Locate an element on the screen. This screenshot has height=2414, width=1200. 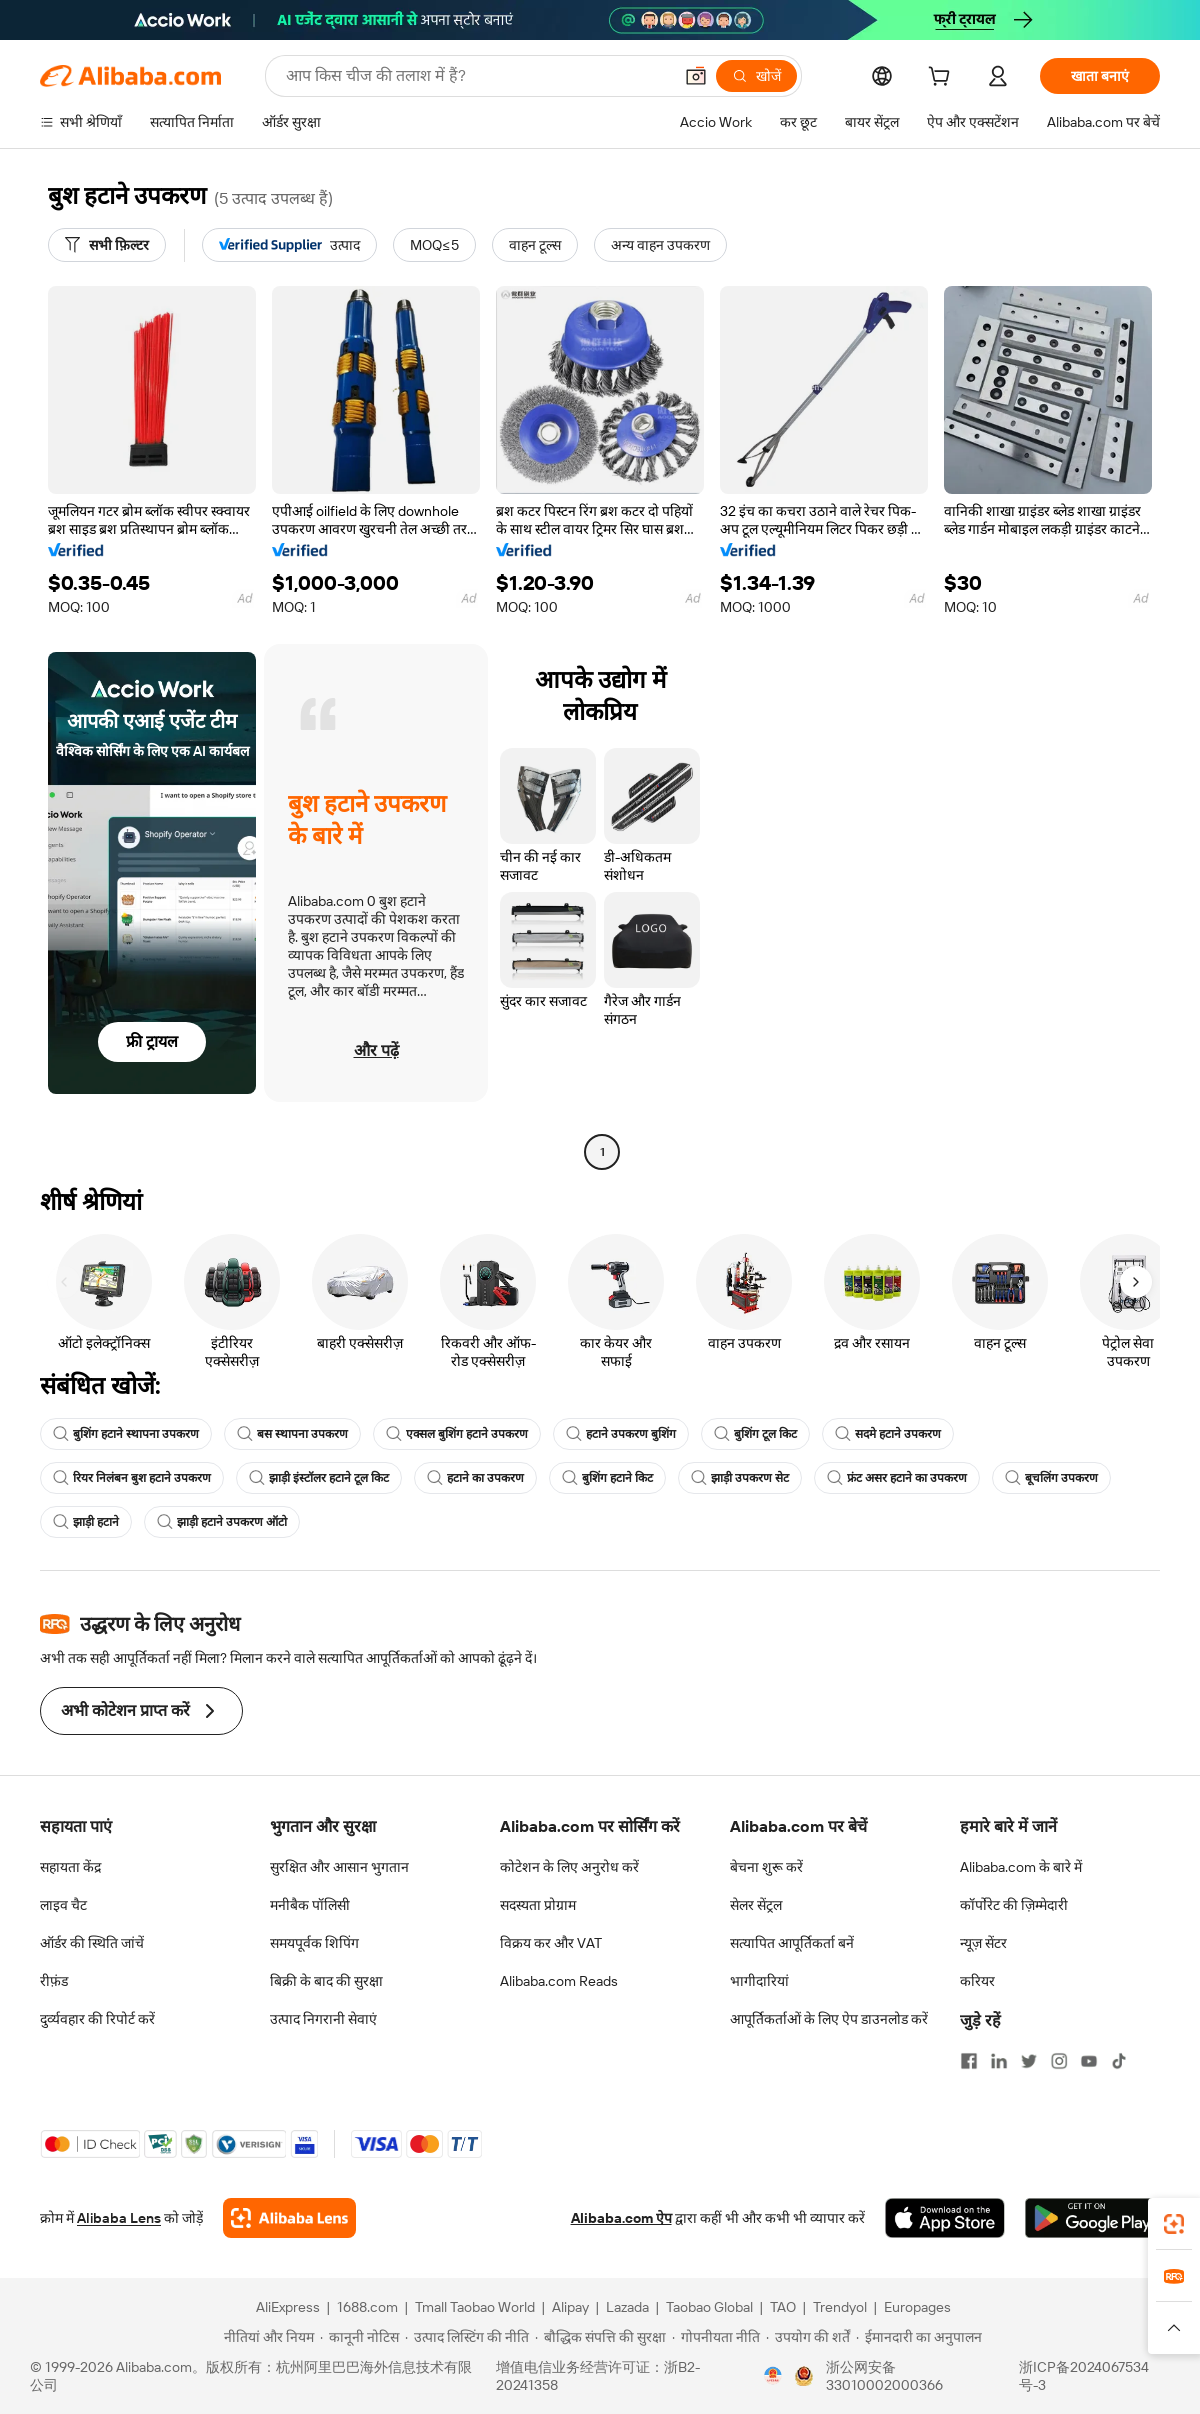
浙ICP备2024067534号-3 [View ICP record] is located at coordinates (1084, 2376).